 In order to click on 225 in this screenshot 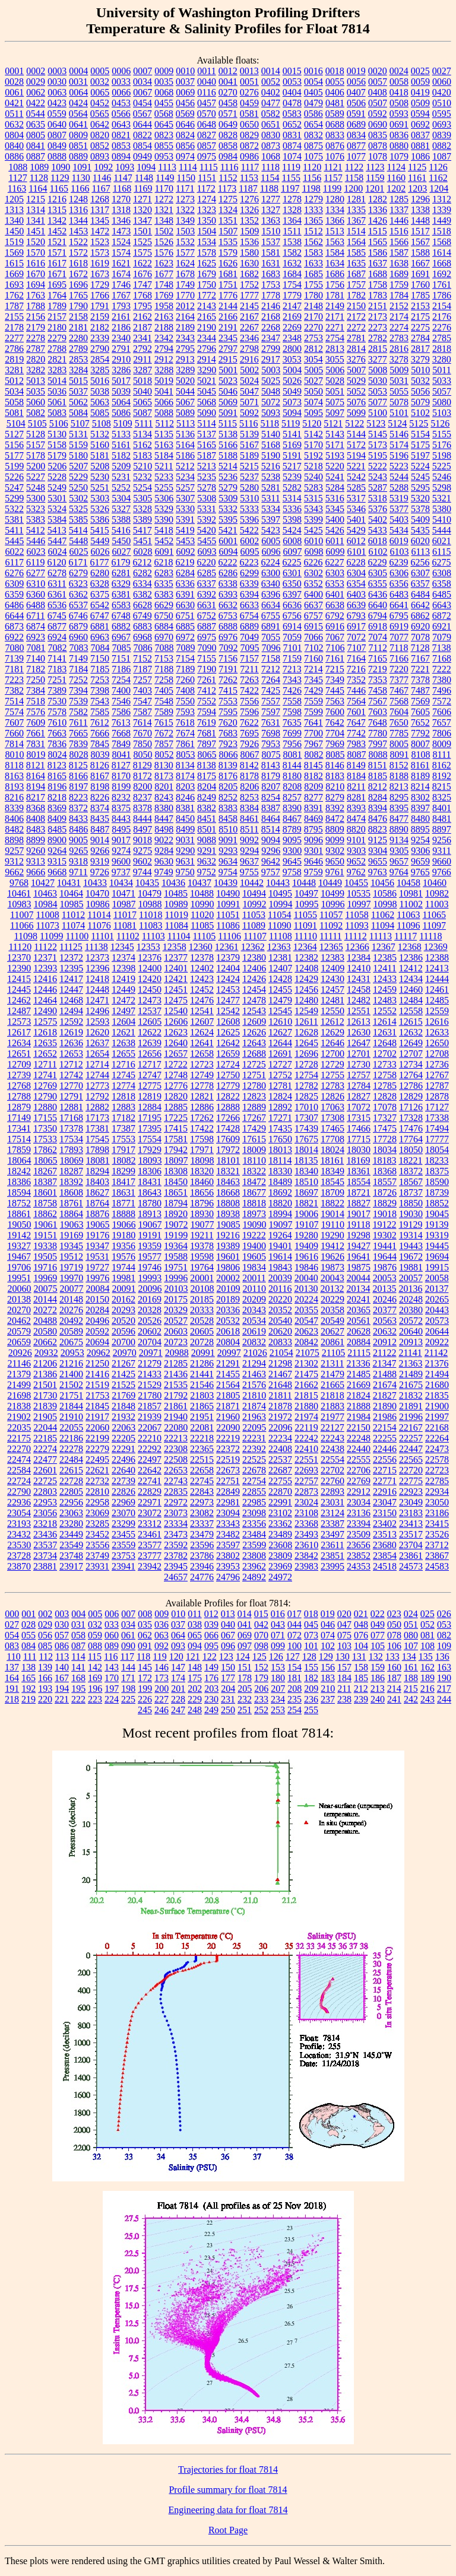, I will do `click(128, 1699)`.